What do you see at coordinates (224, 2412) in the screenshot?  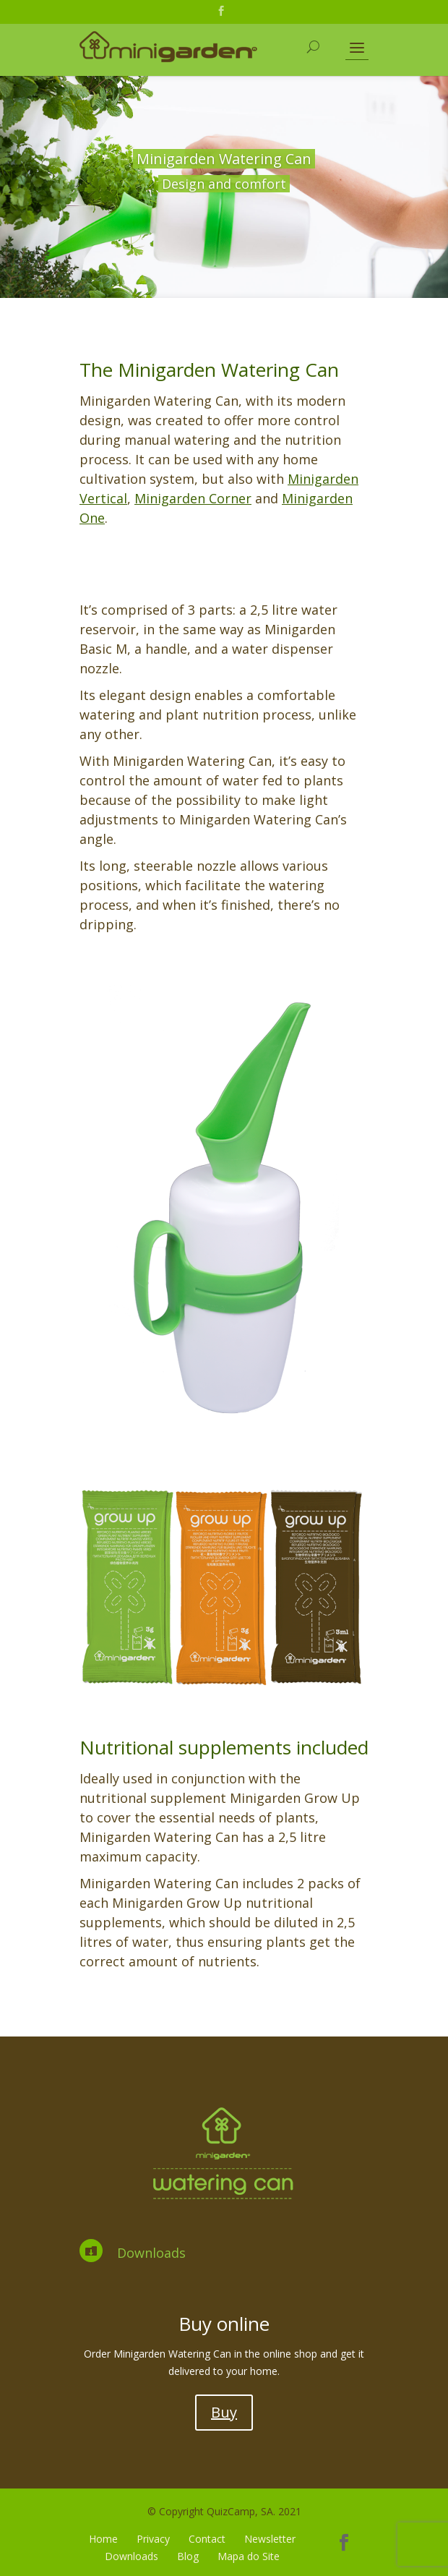 I see `Buy` at bounding box center [224, 2412].